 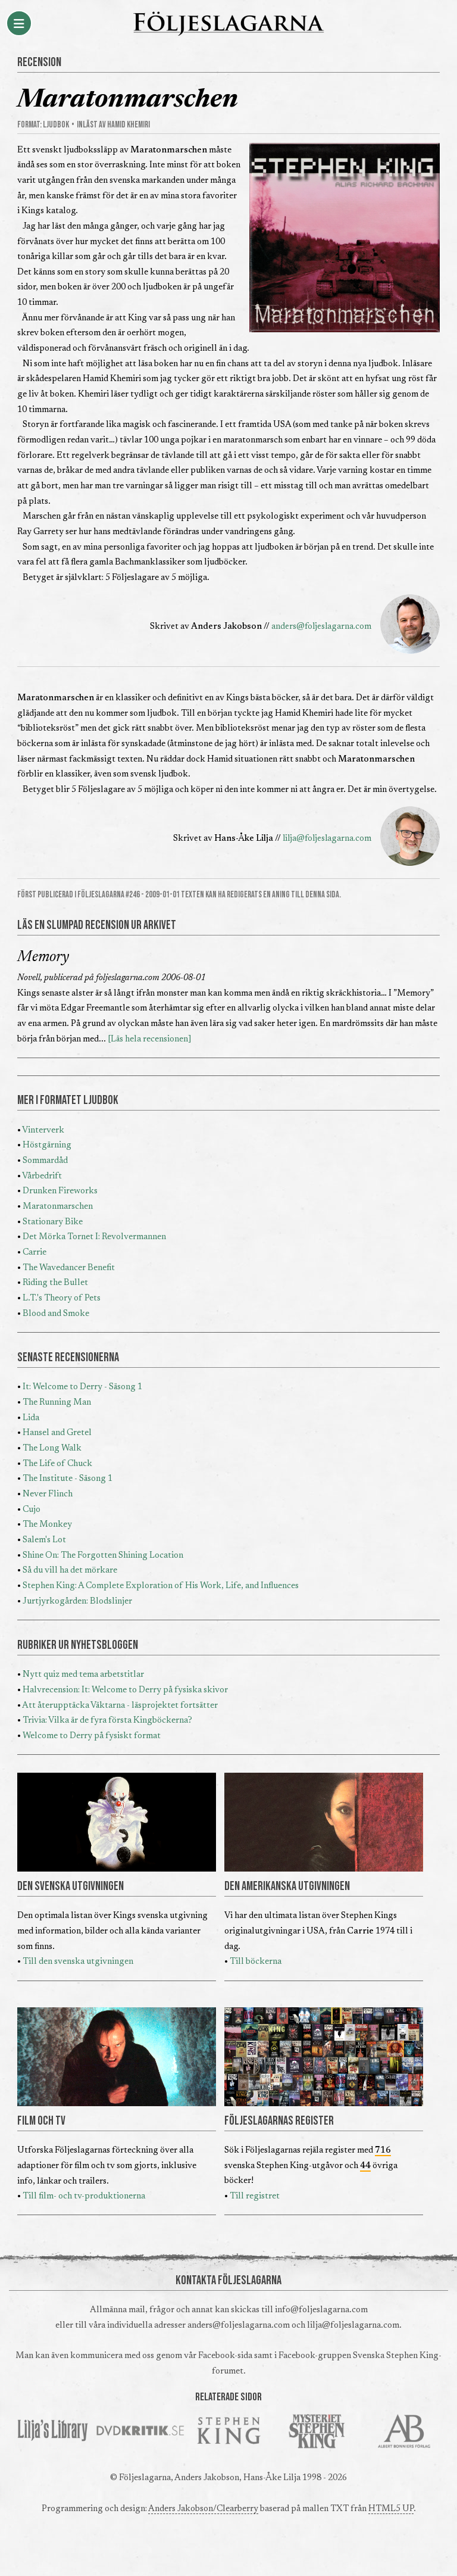 What do you see at coordinates (48, 1494) in the screenshot?
I see `Never Flinch` at bounding box center [48, 1494].